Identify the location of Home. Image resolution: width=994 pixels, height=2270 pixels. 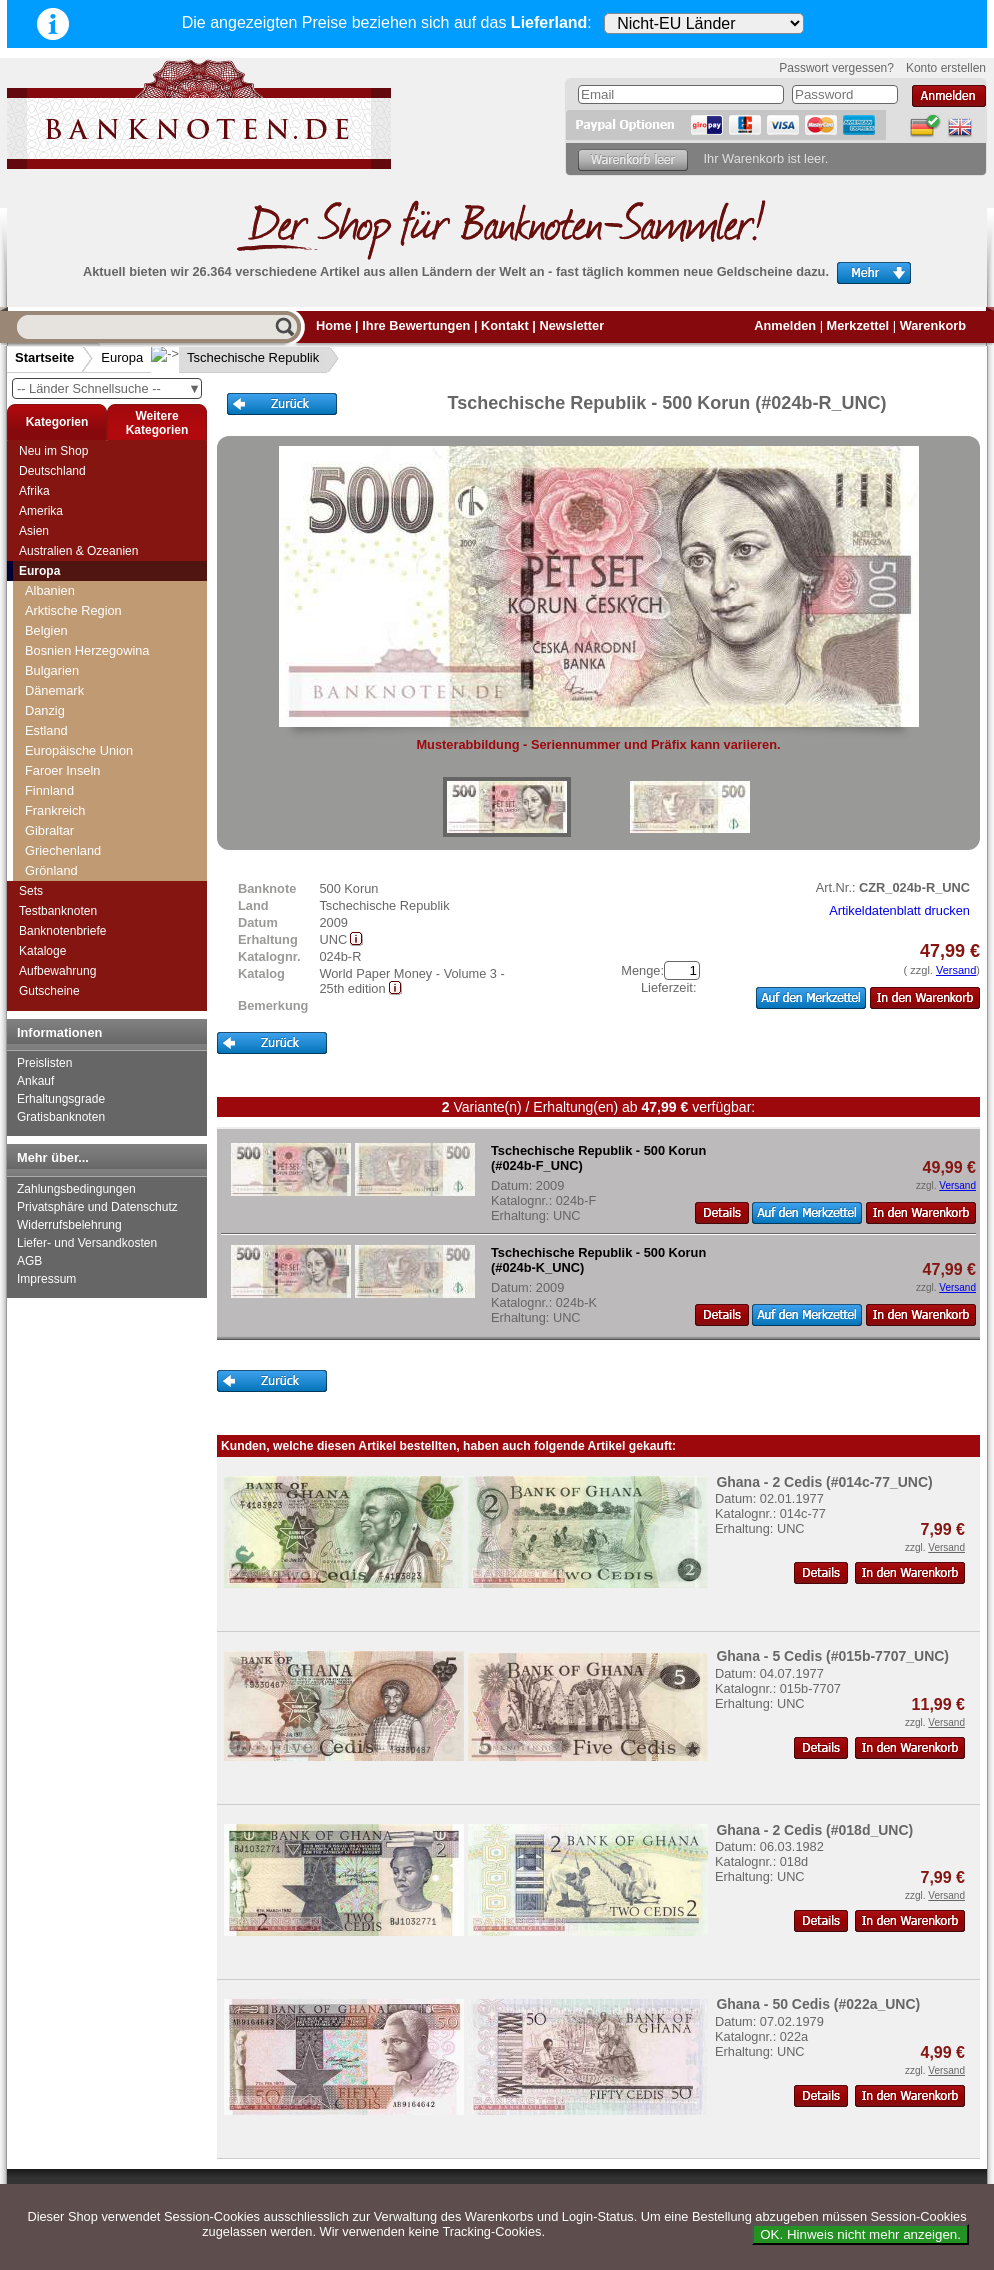
(334, 325).